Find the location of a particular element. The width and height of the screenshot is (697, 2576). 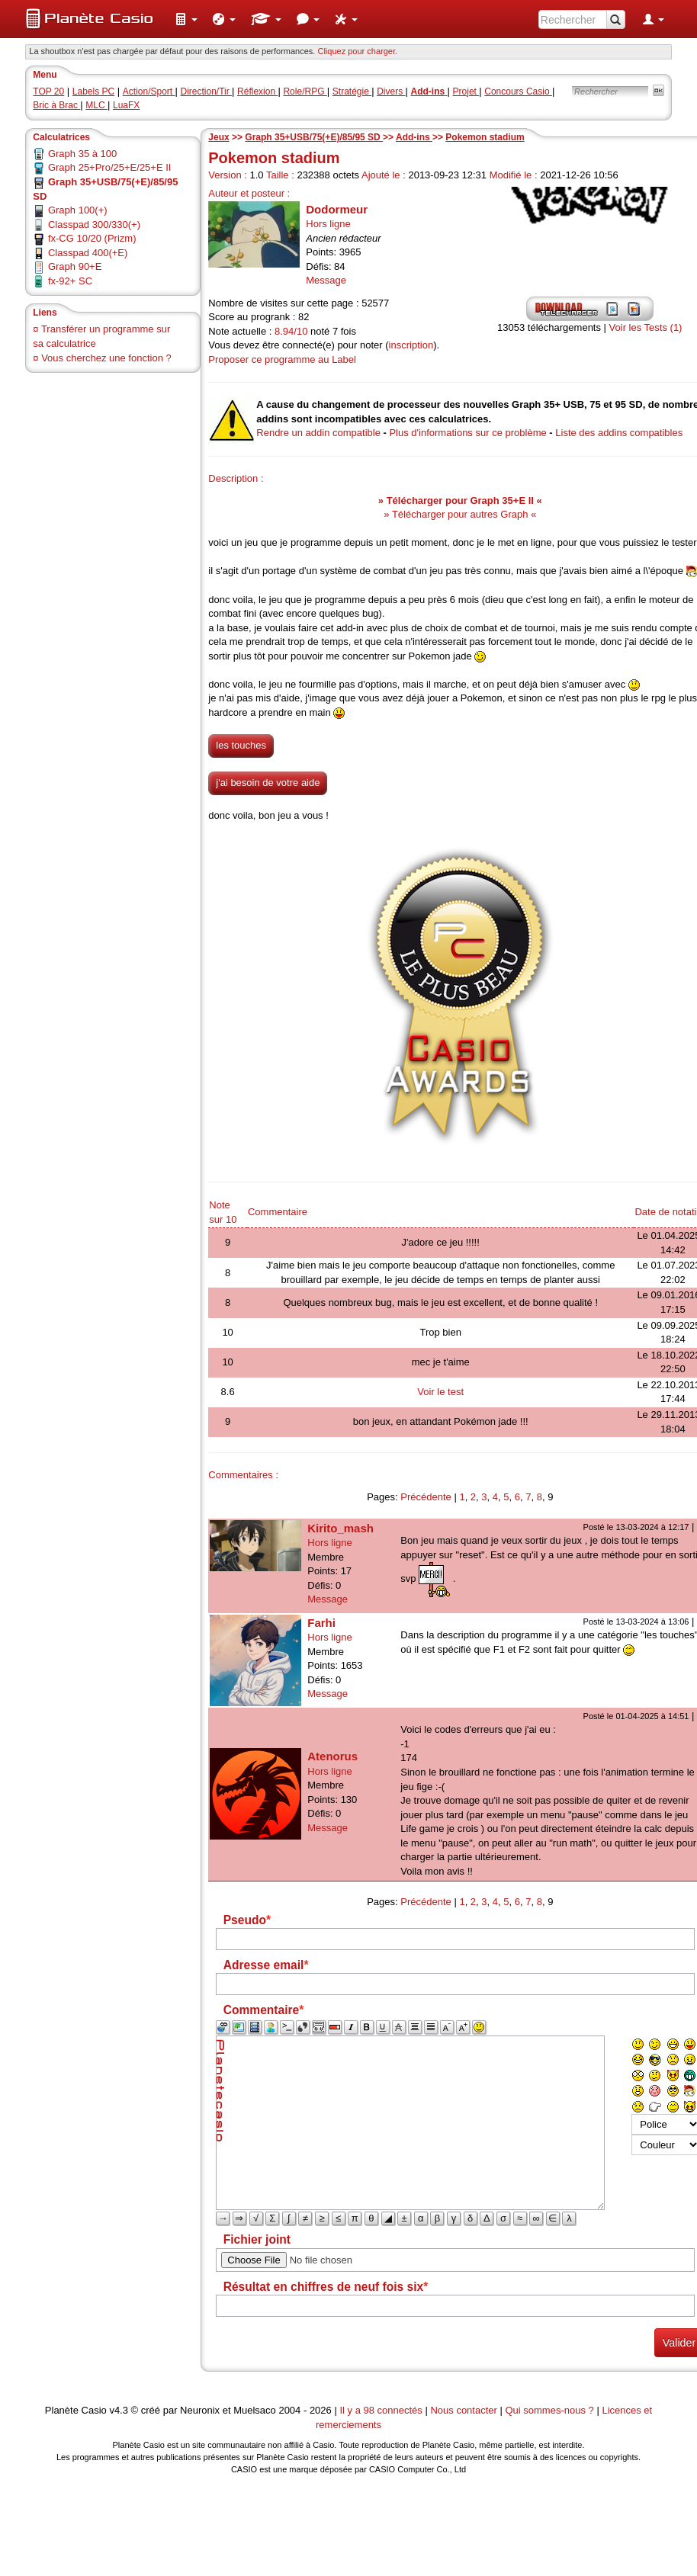

Graph 35 à 100 is located at coordinates (82, 153).